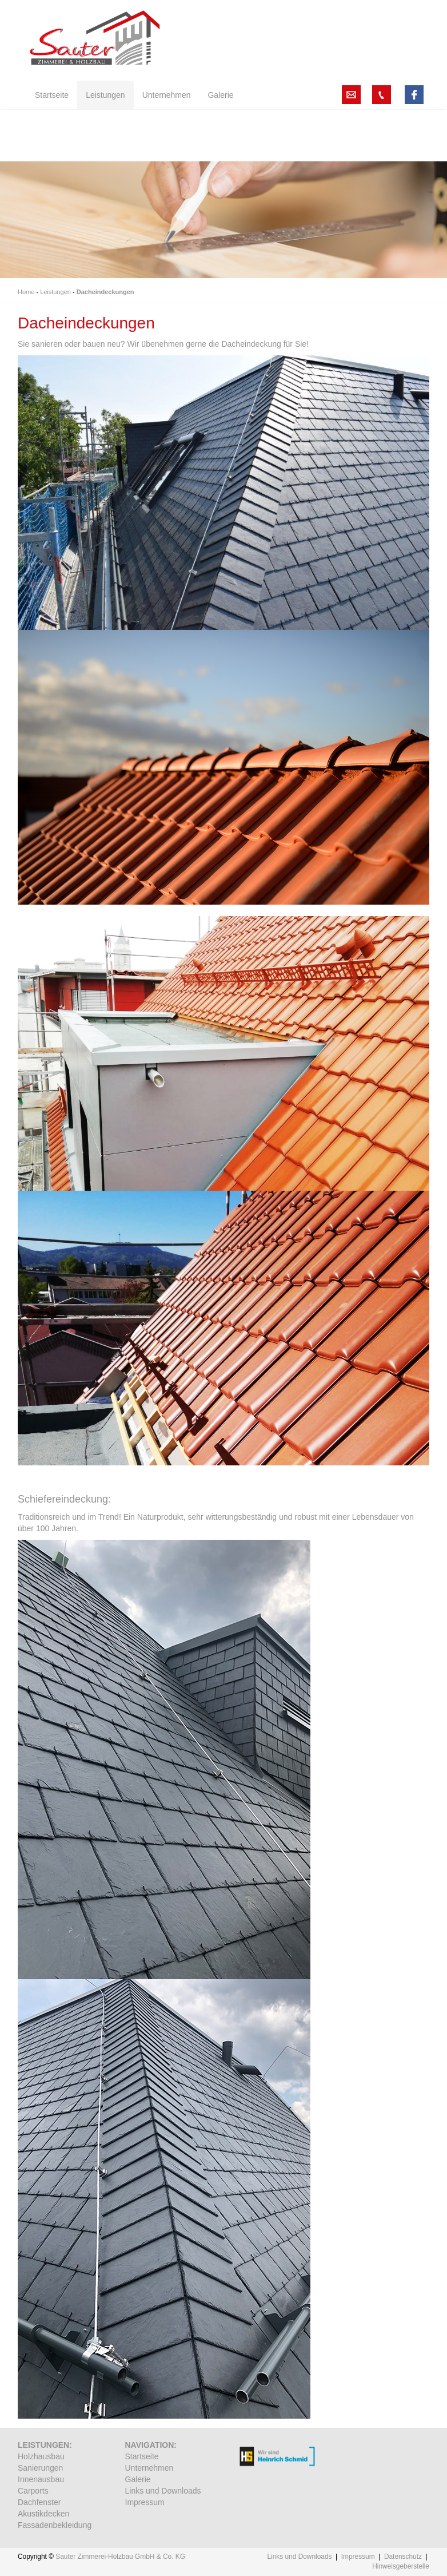 The height and width of the screenshot is (2576, 447). I want to click on Holzhausbau, so click(41, 2456).